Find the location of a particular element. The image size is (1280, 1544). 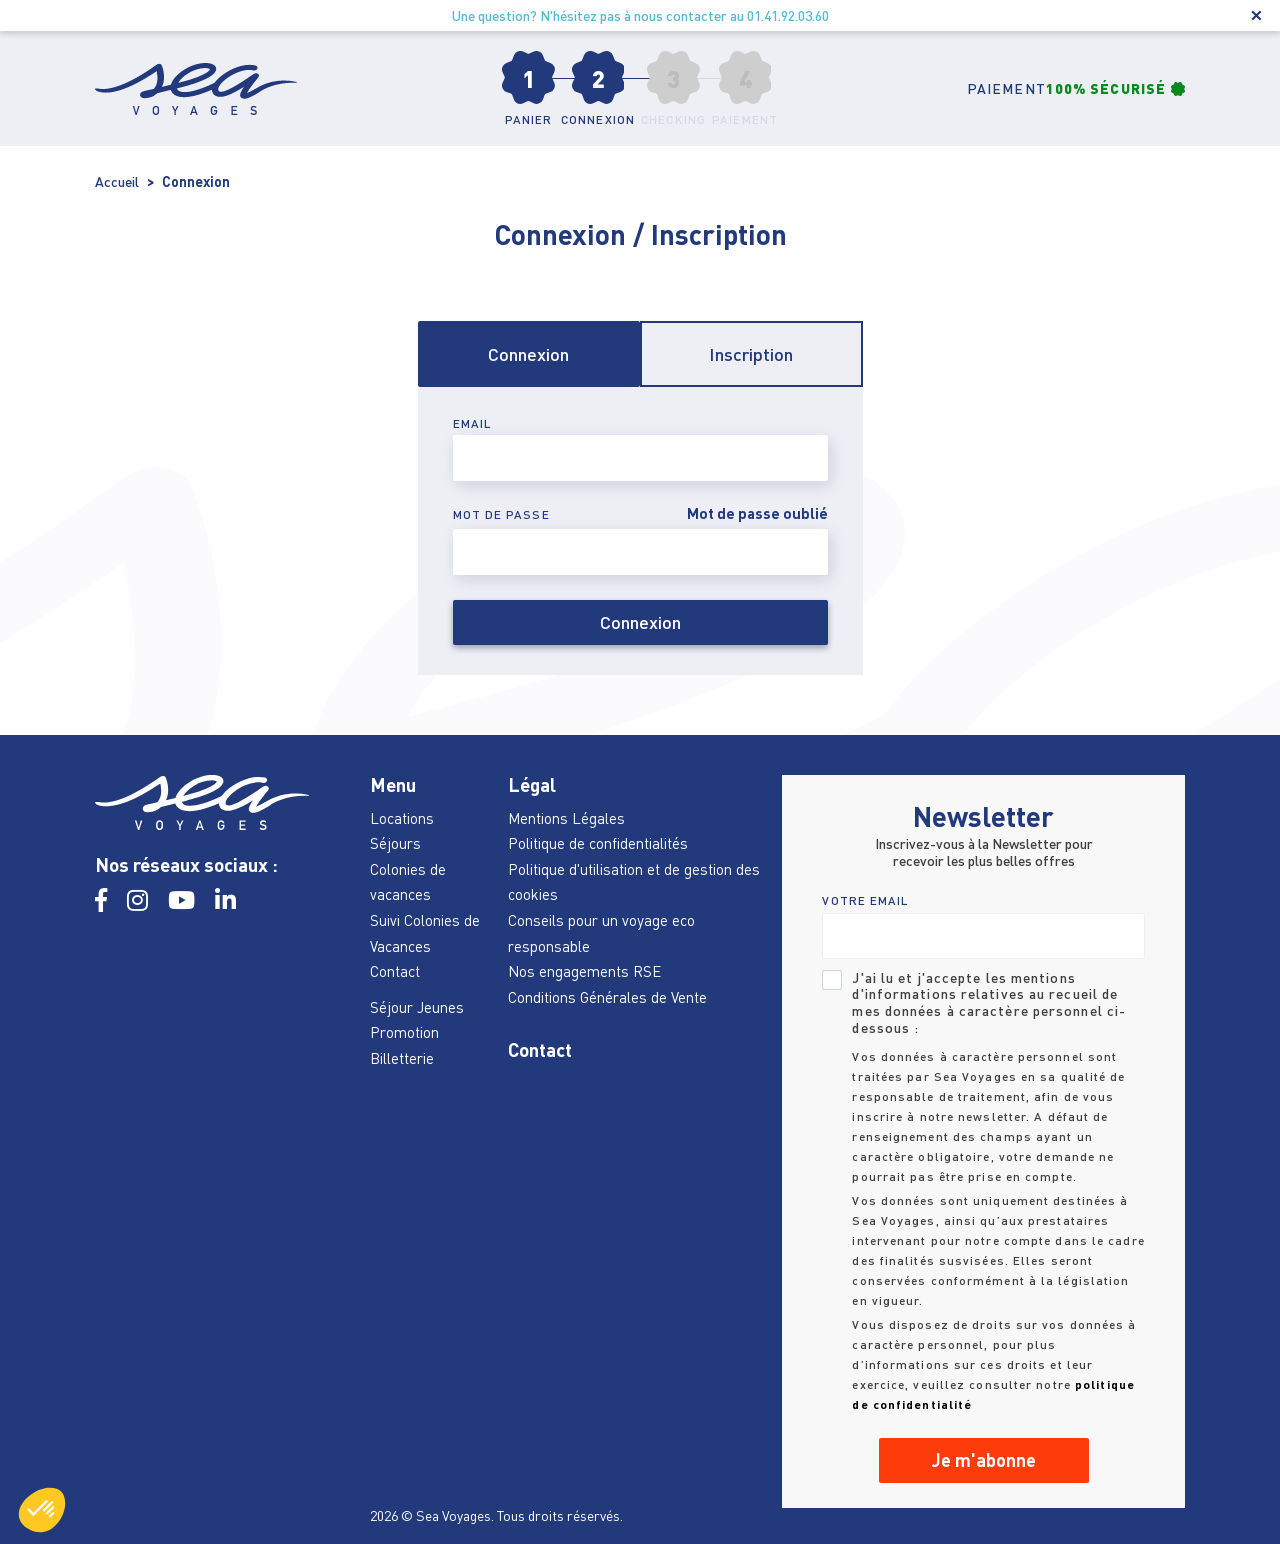

Séjour Jeunes is located at coordinates (417, 1007).